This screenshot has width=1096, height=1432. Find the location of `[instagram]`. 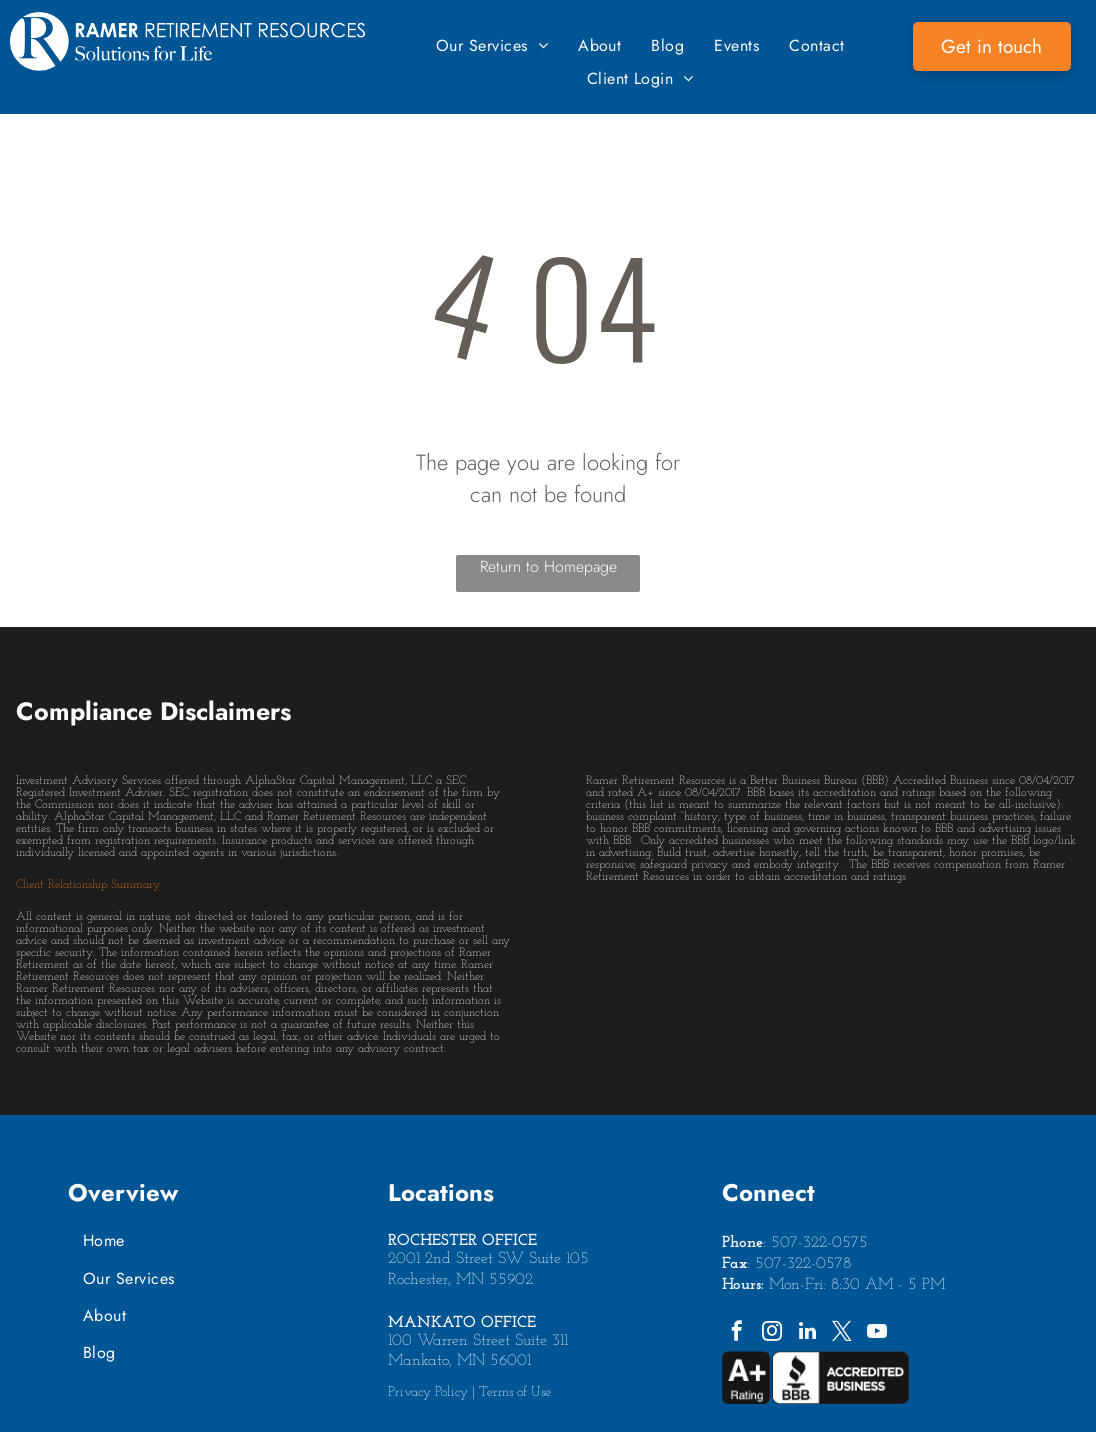

[instagram] is located at coordinates (772, 1333).